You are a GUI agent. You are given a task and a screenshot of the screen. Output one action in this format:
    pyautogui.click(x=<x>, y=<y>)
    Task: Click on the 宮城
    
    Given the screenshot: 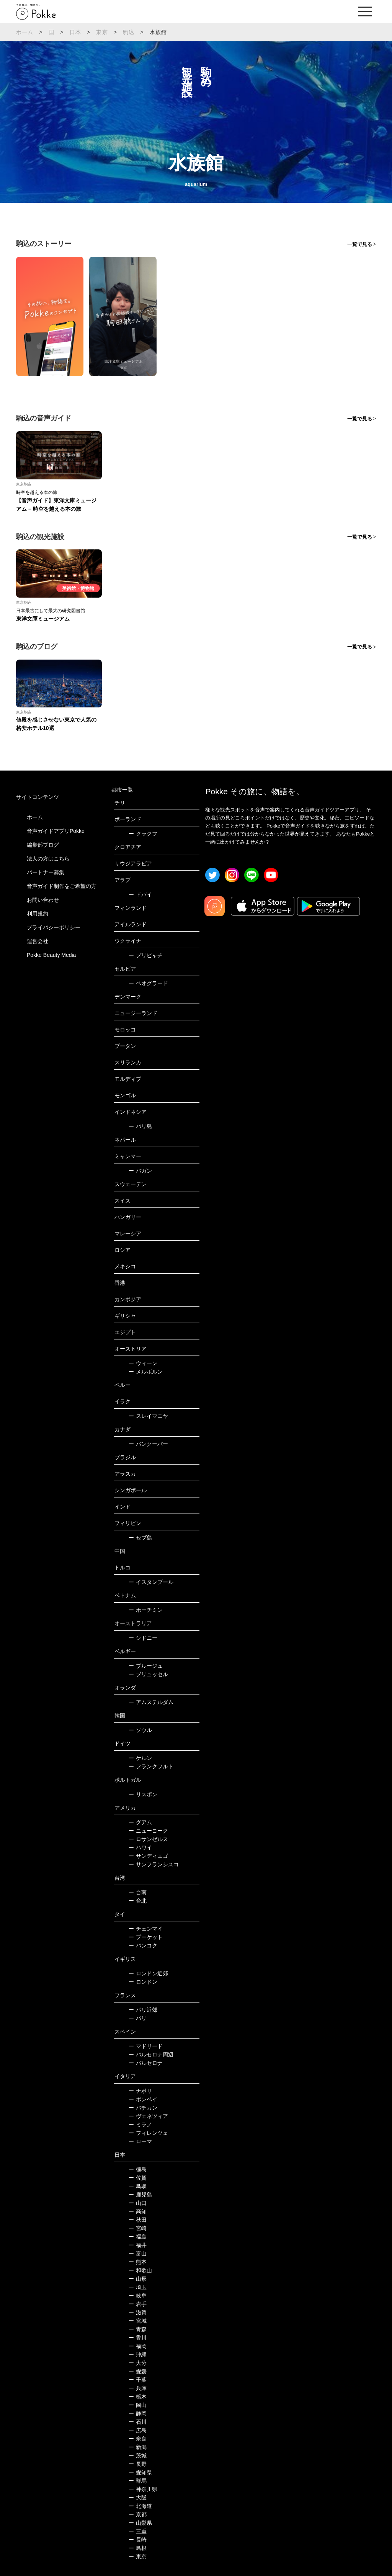 What is the action you would take?
    pyautogui.click(x=138, y=2321)
    